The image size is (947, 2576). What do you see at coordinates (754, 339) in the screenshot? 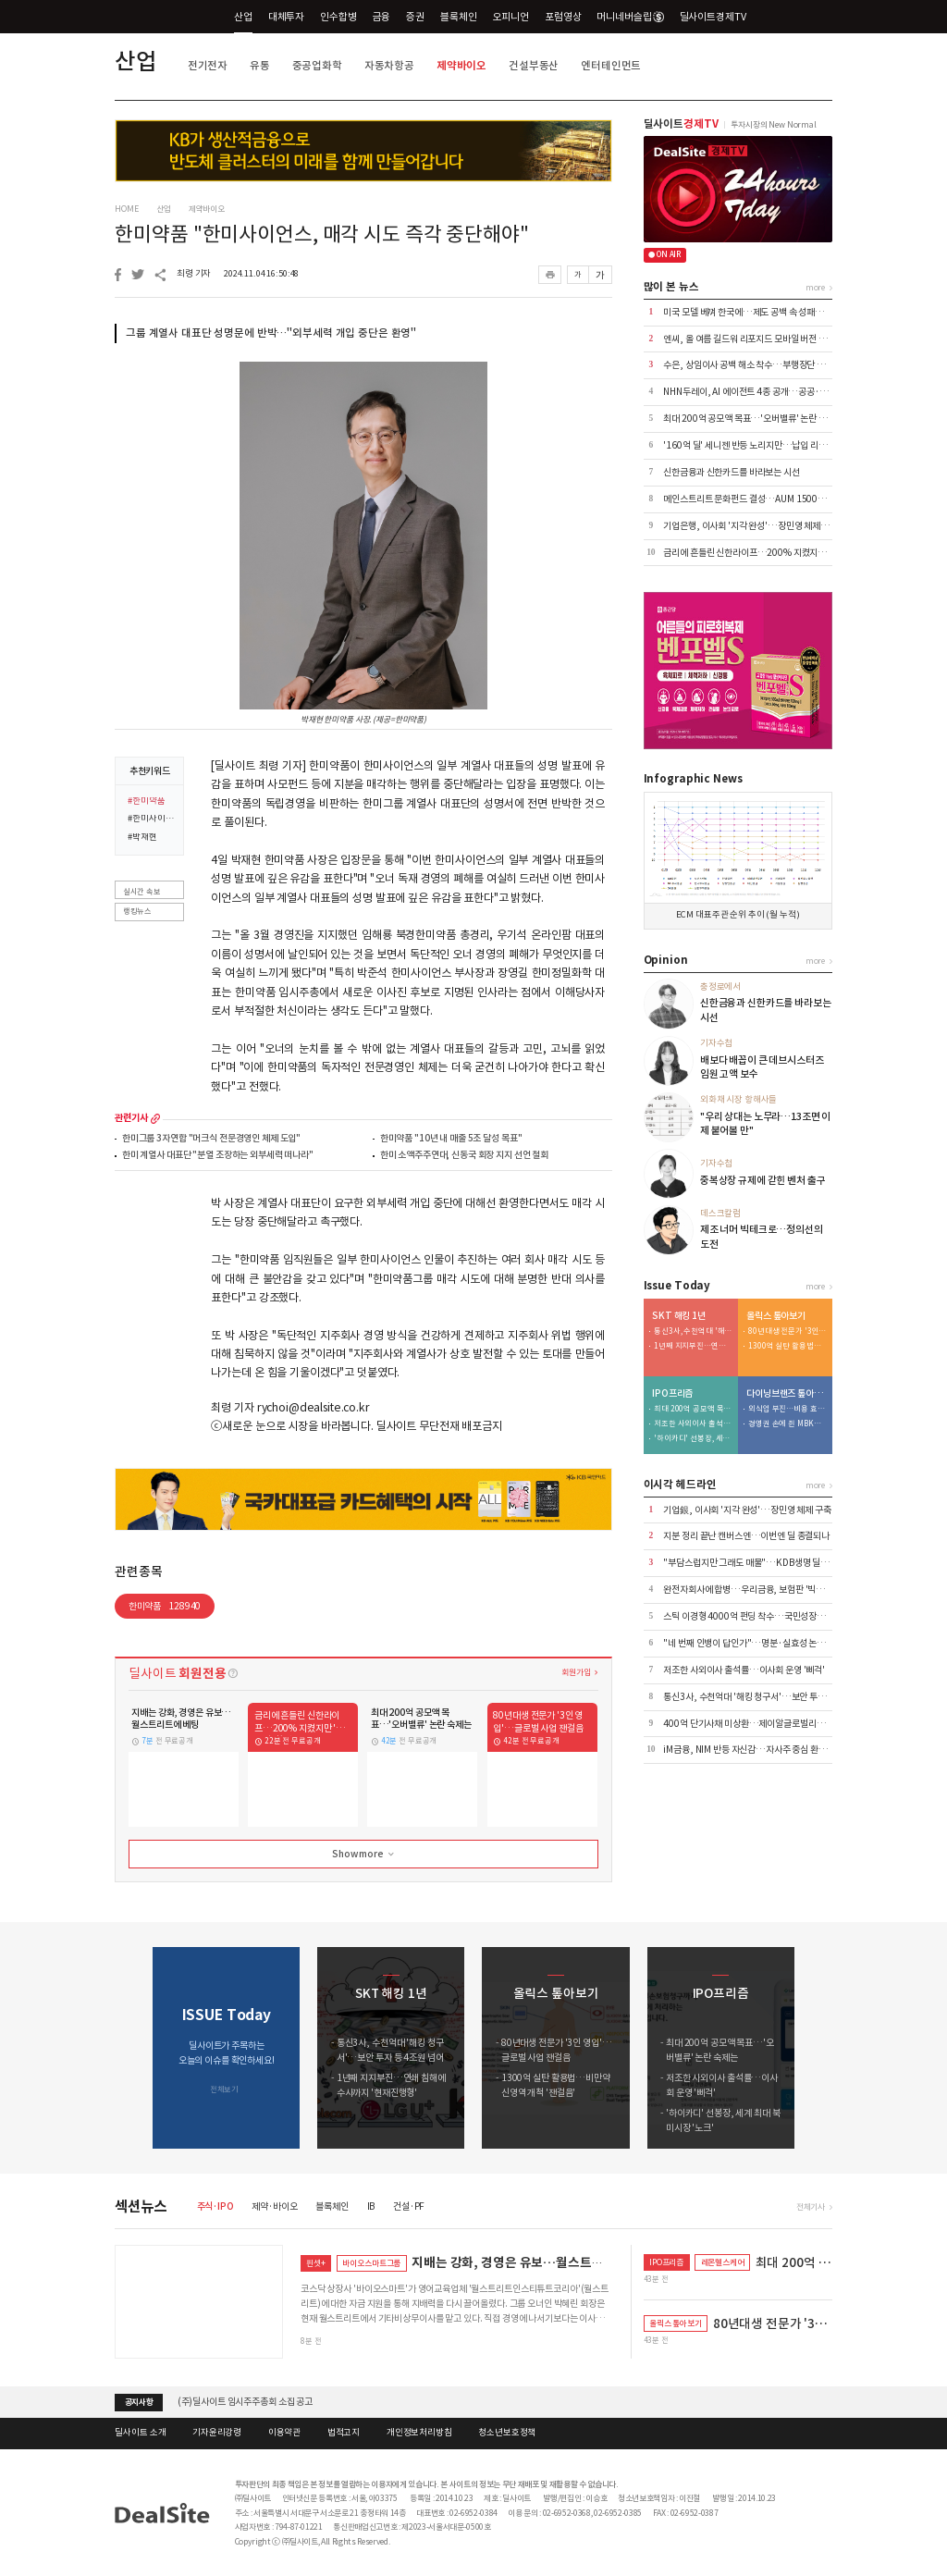
I see `엔씨, 올 여름 길드워 리포지드 모바일 버전 출시 外` at bounding box center [754, 339].